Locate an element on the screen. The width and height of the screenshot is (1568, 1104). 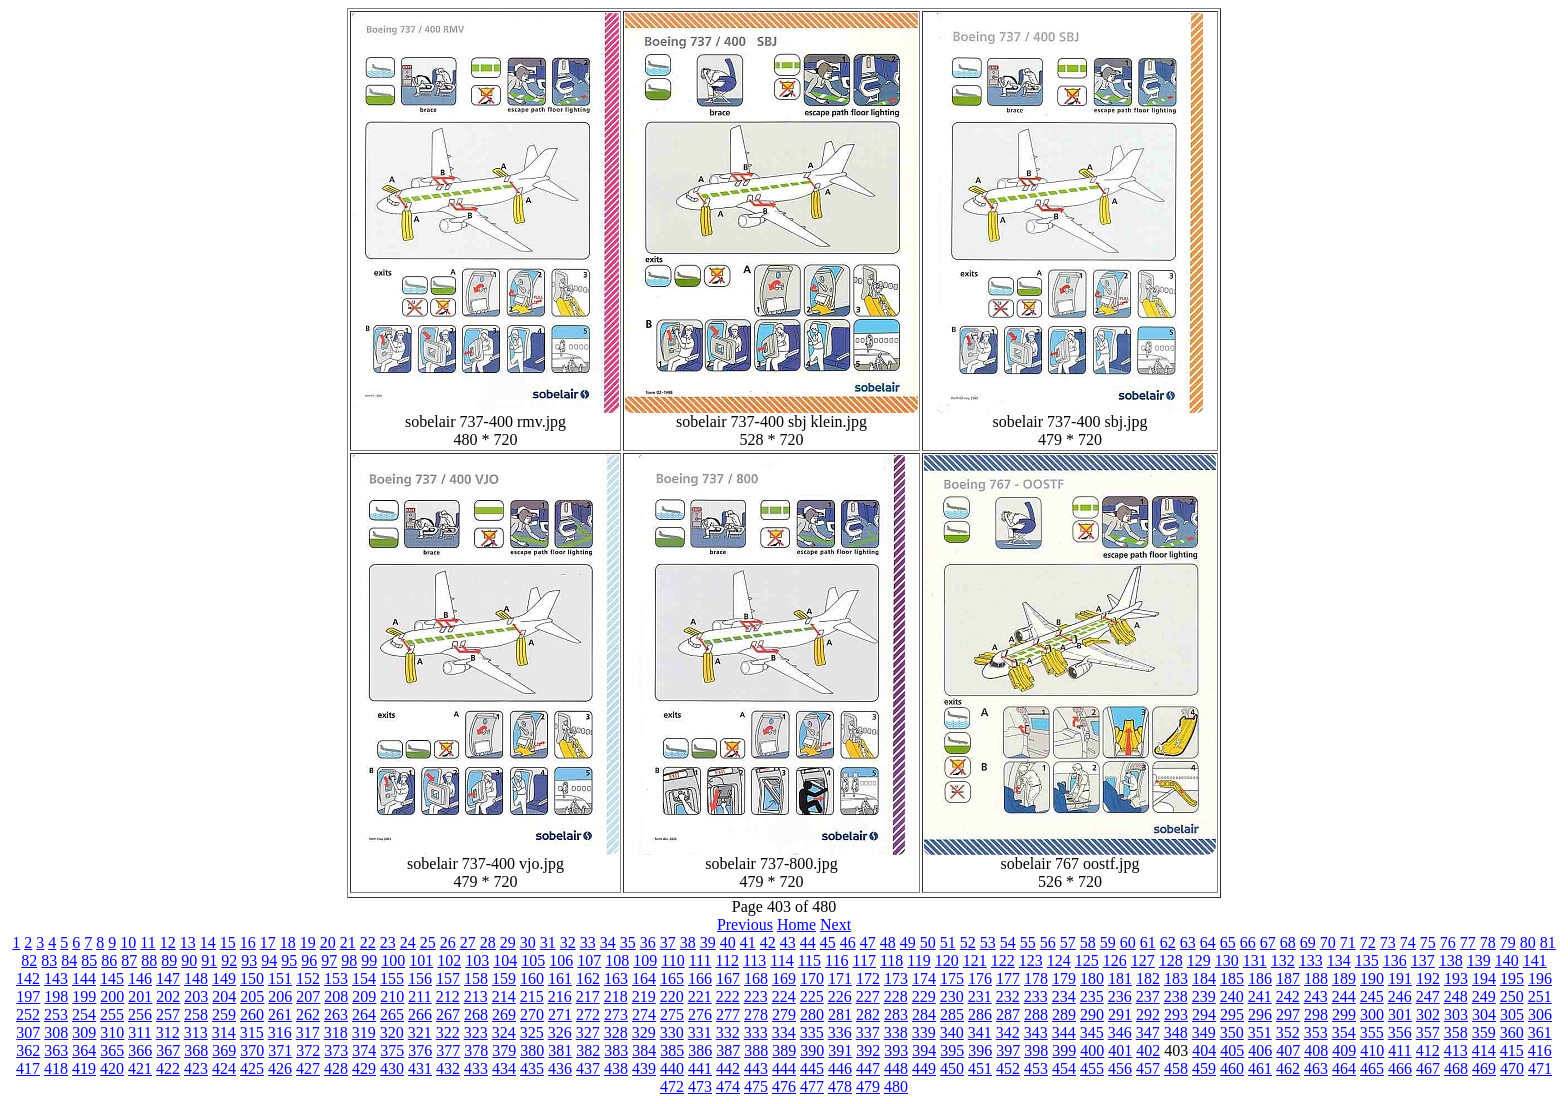
90 is located at coordinates (189, 960).